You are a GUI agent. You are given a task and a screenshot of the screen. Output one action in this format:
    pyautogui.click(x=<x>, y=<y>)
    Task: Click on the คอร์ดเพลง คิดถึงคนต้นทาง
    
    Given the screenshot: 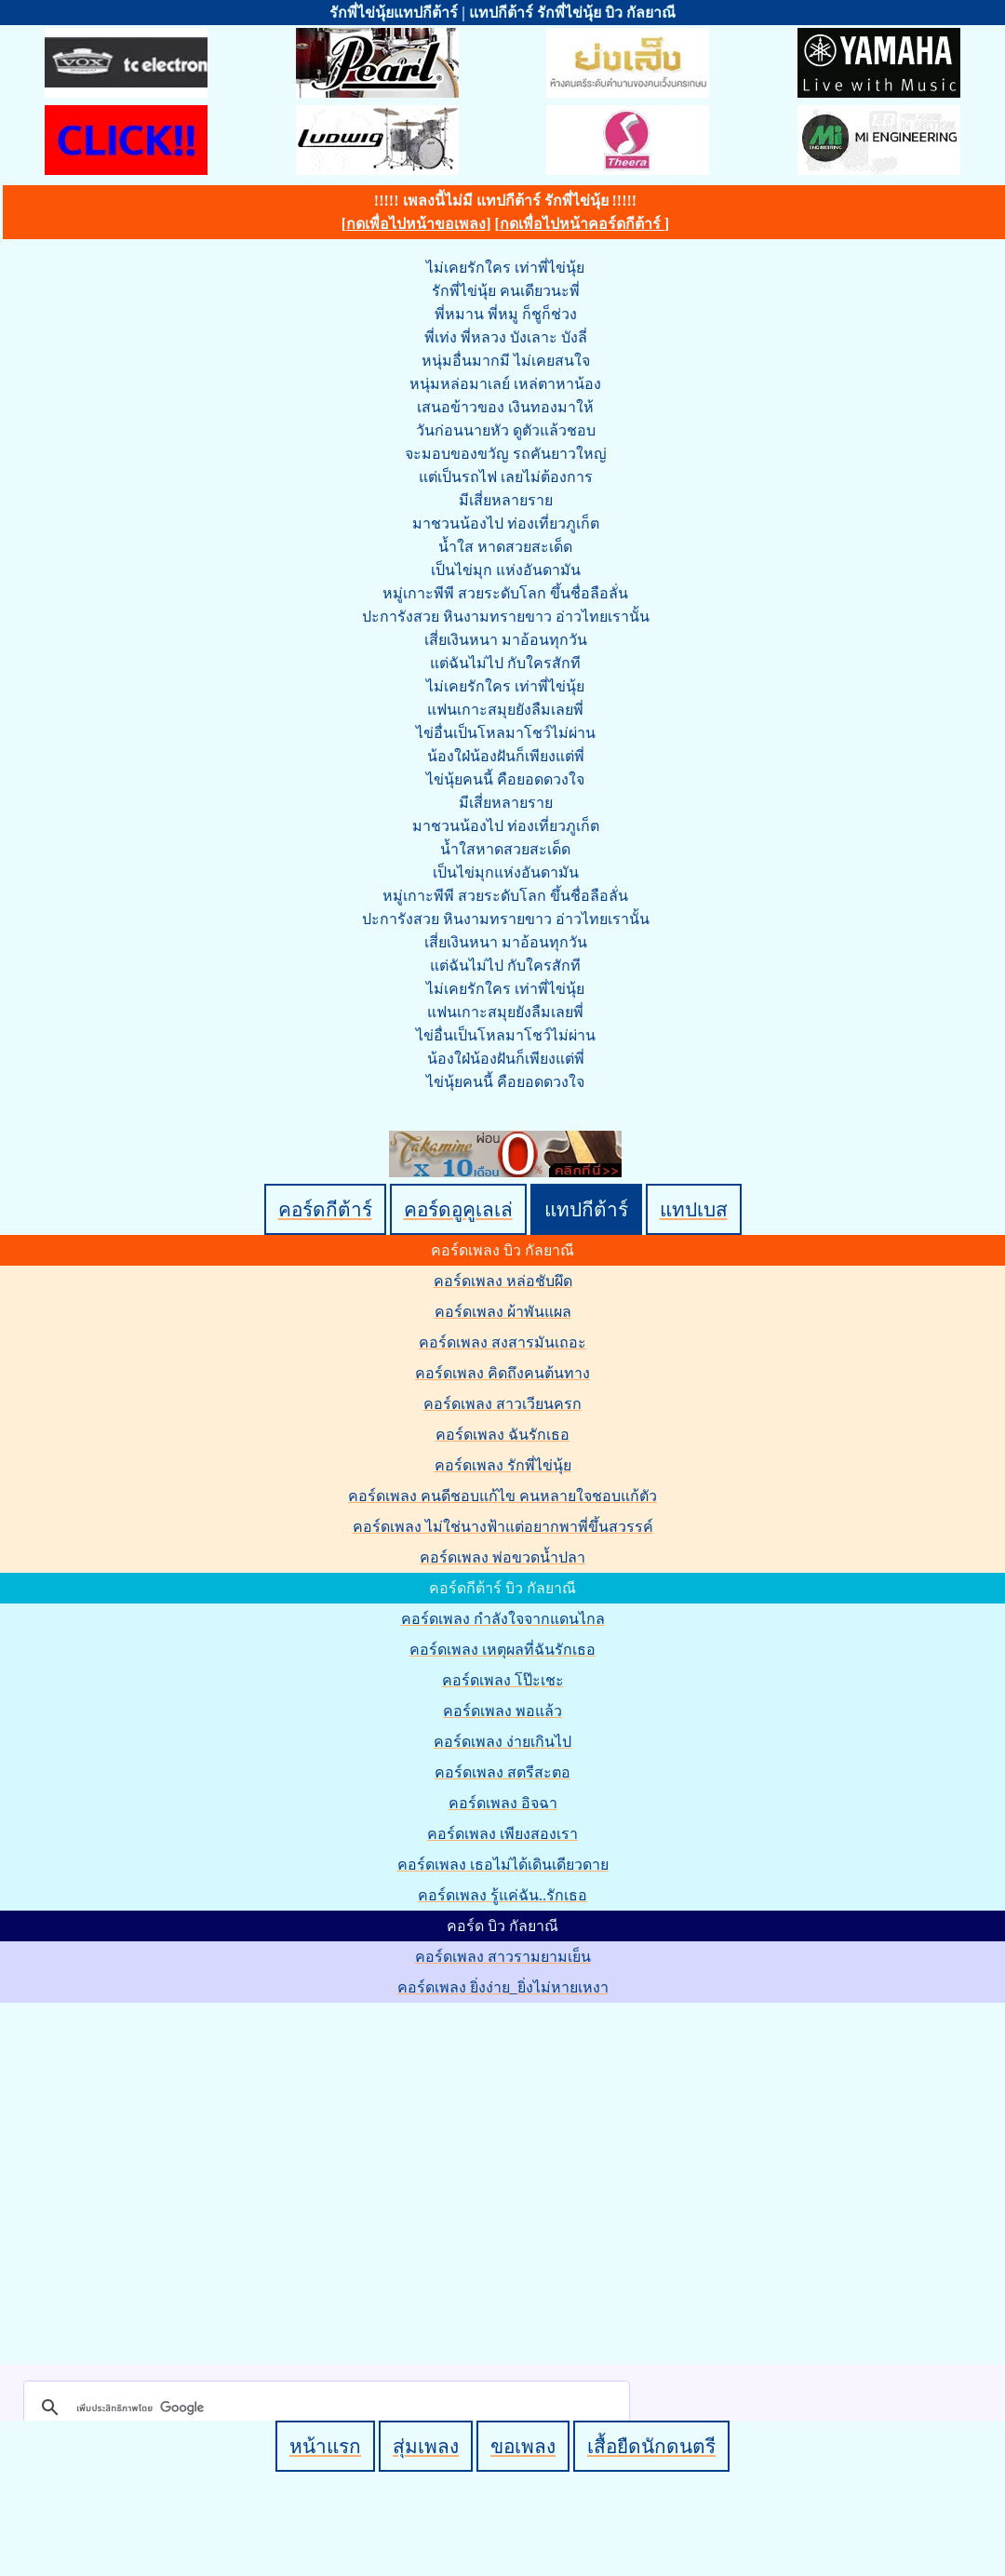 What is the action you would take?
    pyautogui.click(x=502, y=1373)
    